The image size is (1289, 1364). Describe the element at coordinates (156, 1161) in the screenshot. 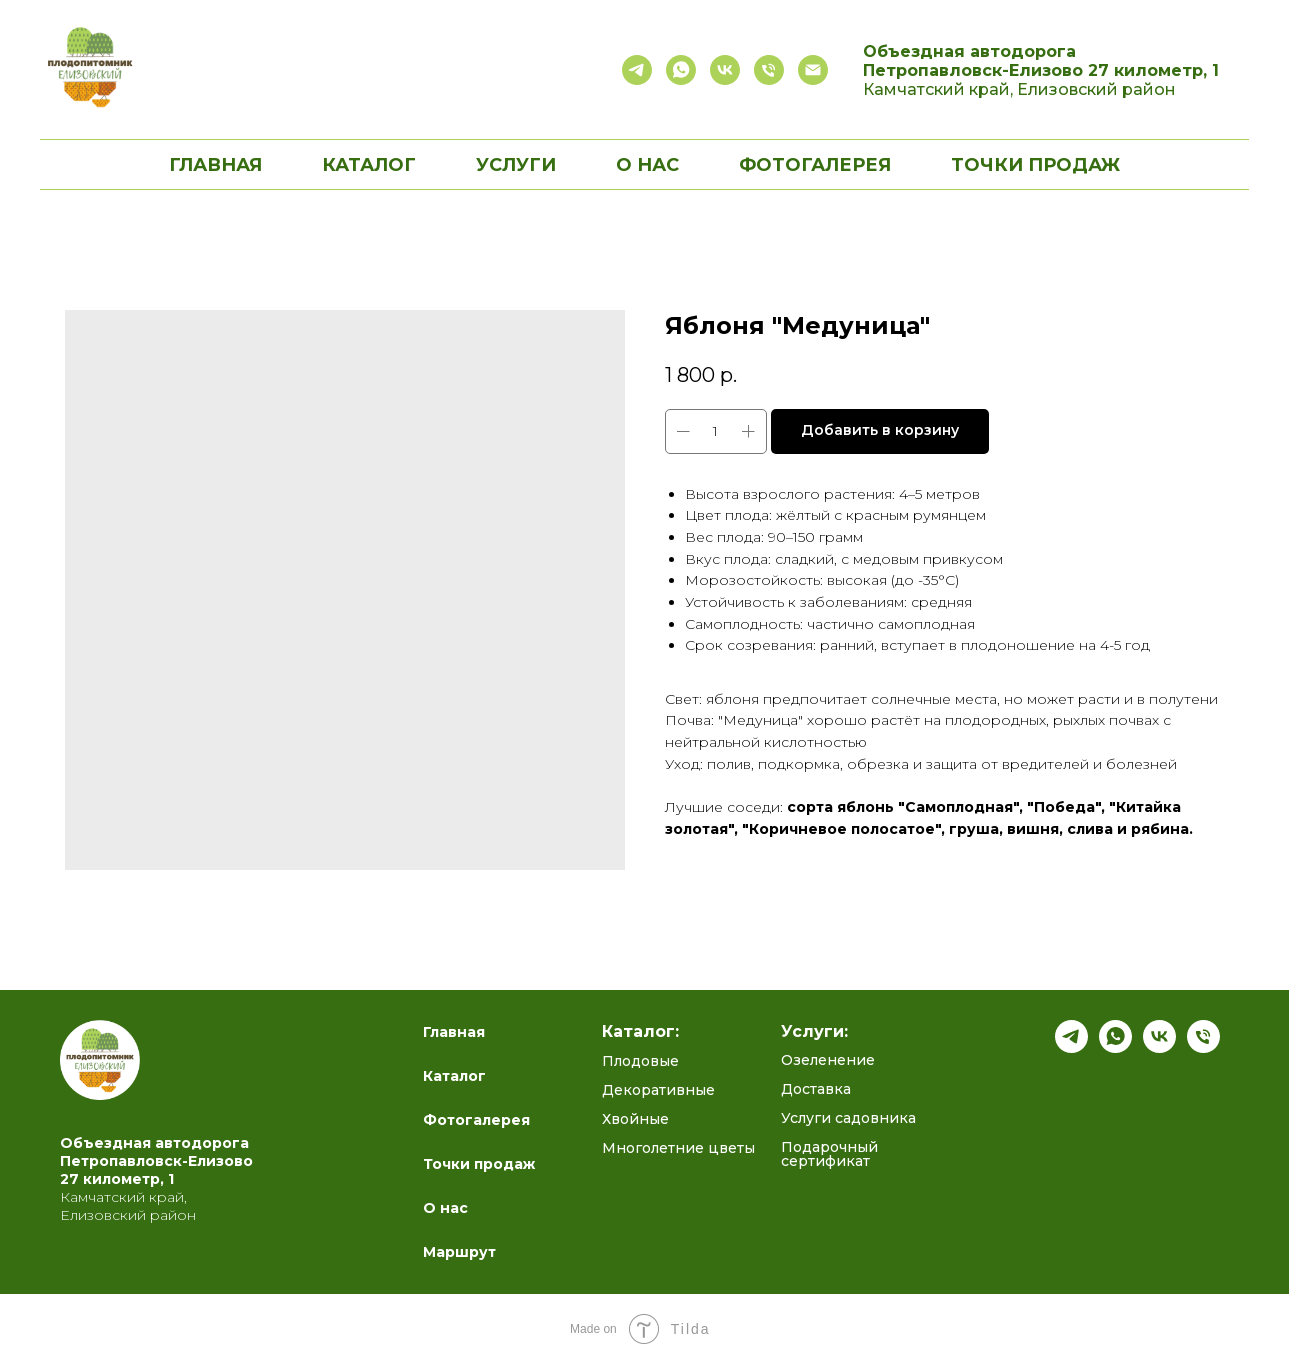

I see `Петропавловск-Елизово` at that location.